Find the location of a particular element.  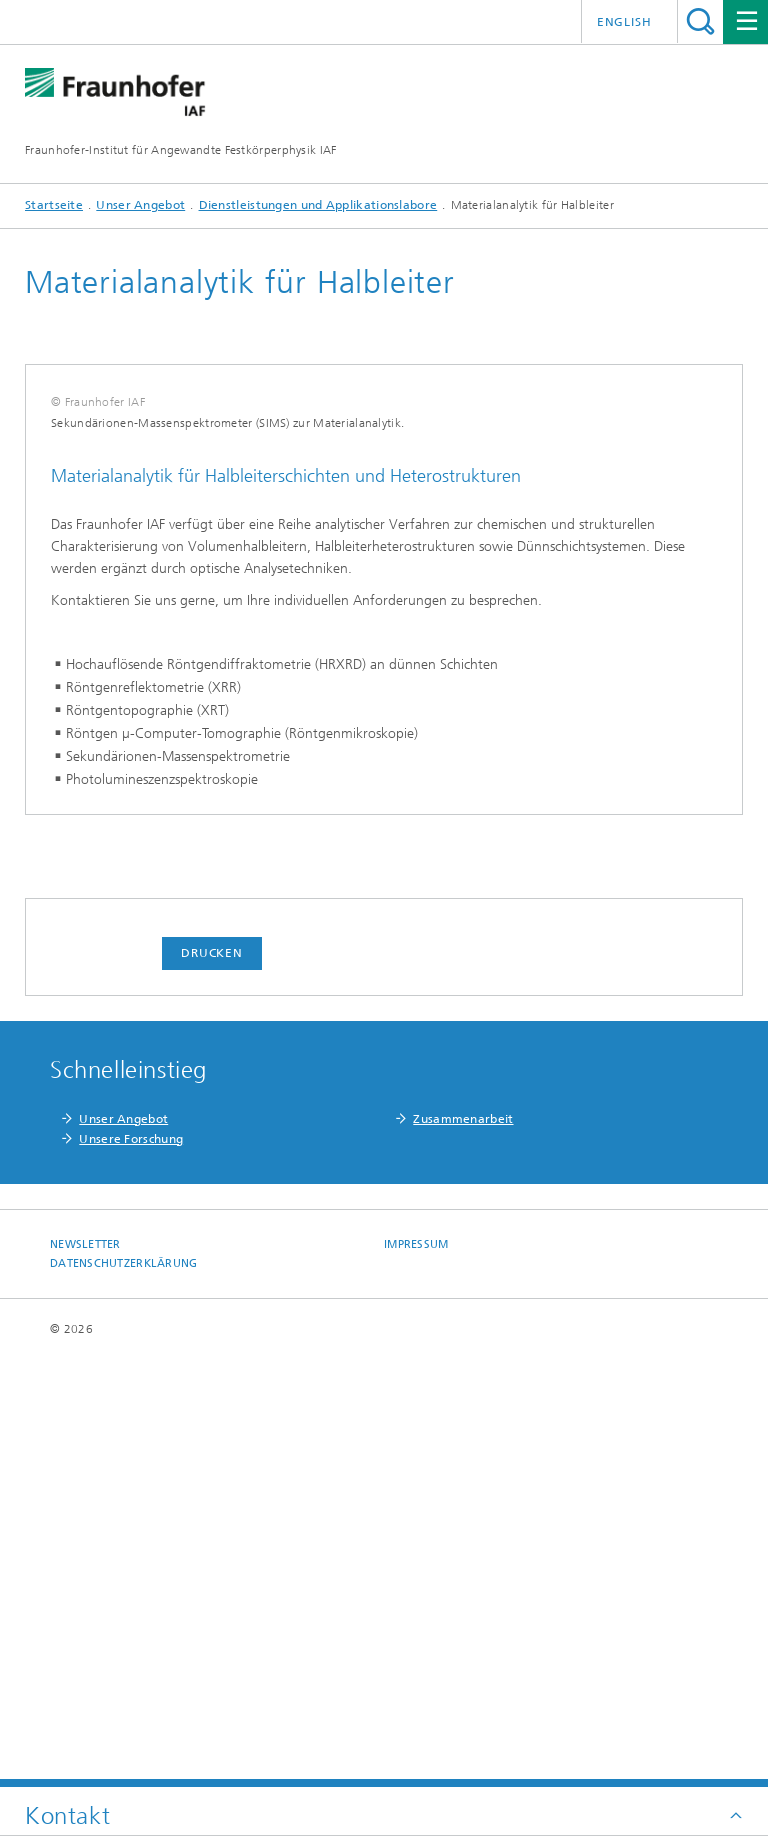

Unsere Forschung is located at coordinates (131, 1566).